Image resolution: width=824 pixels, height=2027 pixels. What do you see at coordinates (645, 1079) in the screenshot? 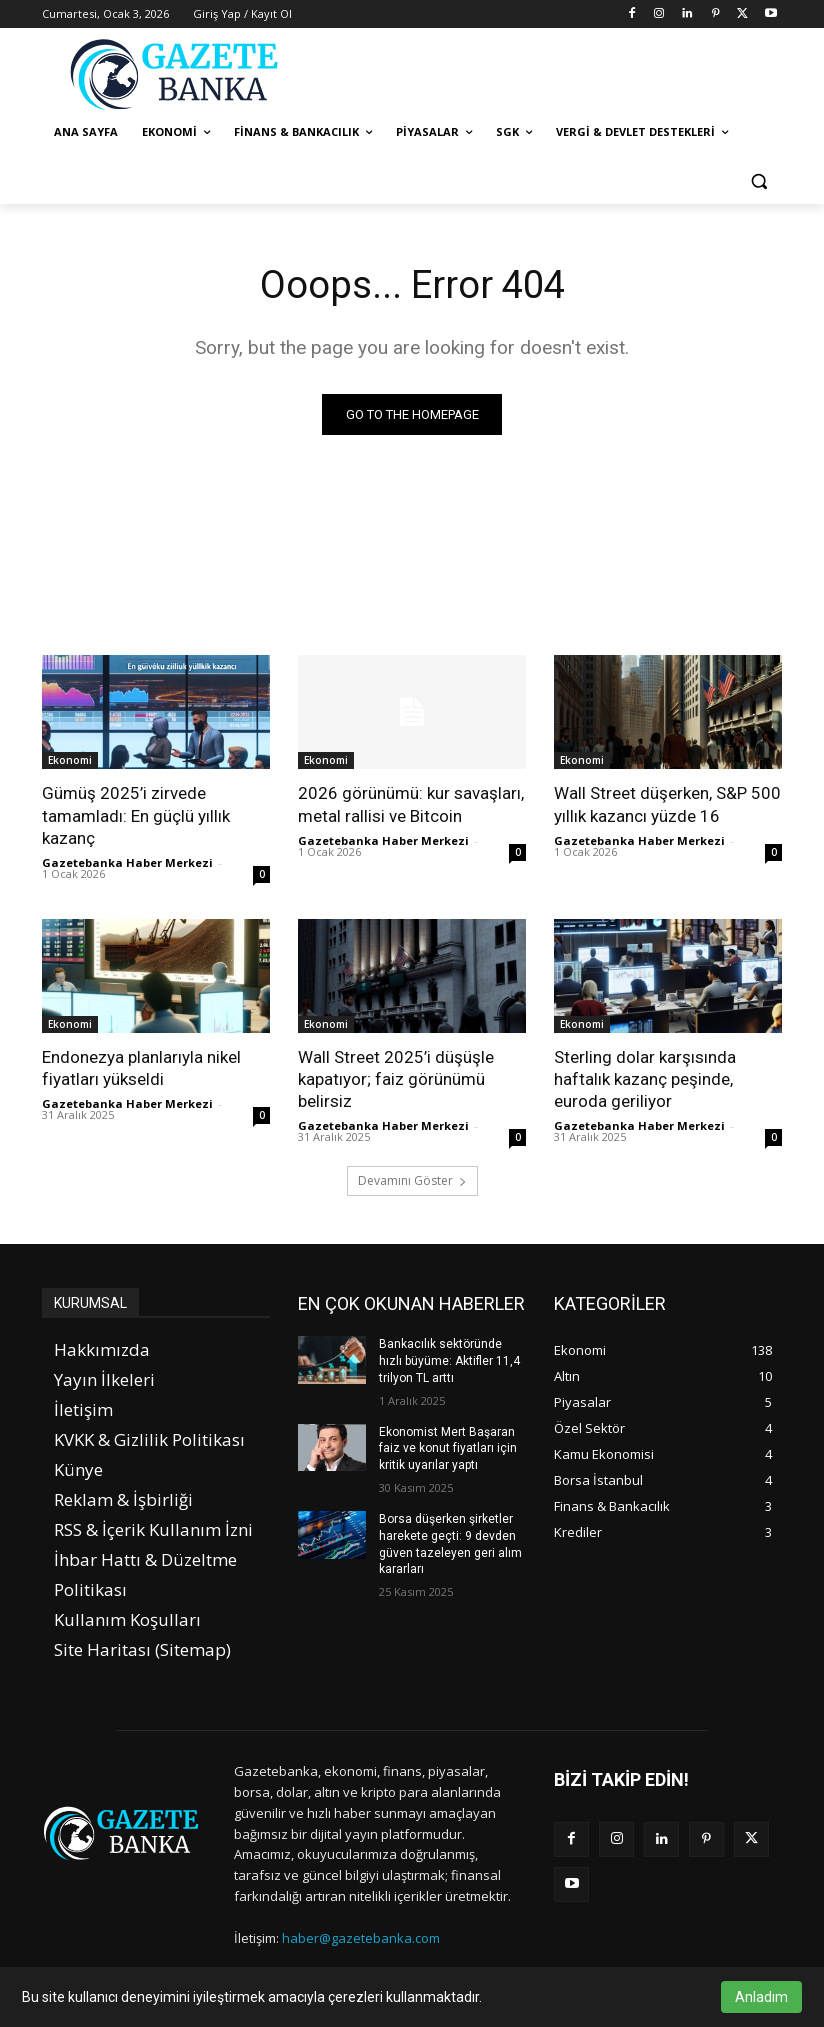
I see `Sterling dolar karşısında haftalık kazanç peşinde, euroda geriliyor` at bounding box center [645, 1079].